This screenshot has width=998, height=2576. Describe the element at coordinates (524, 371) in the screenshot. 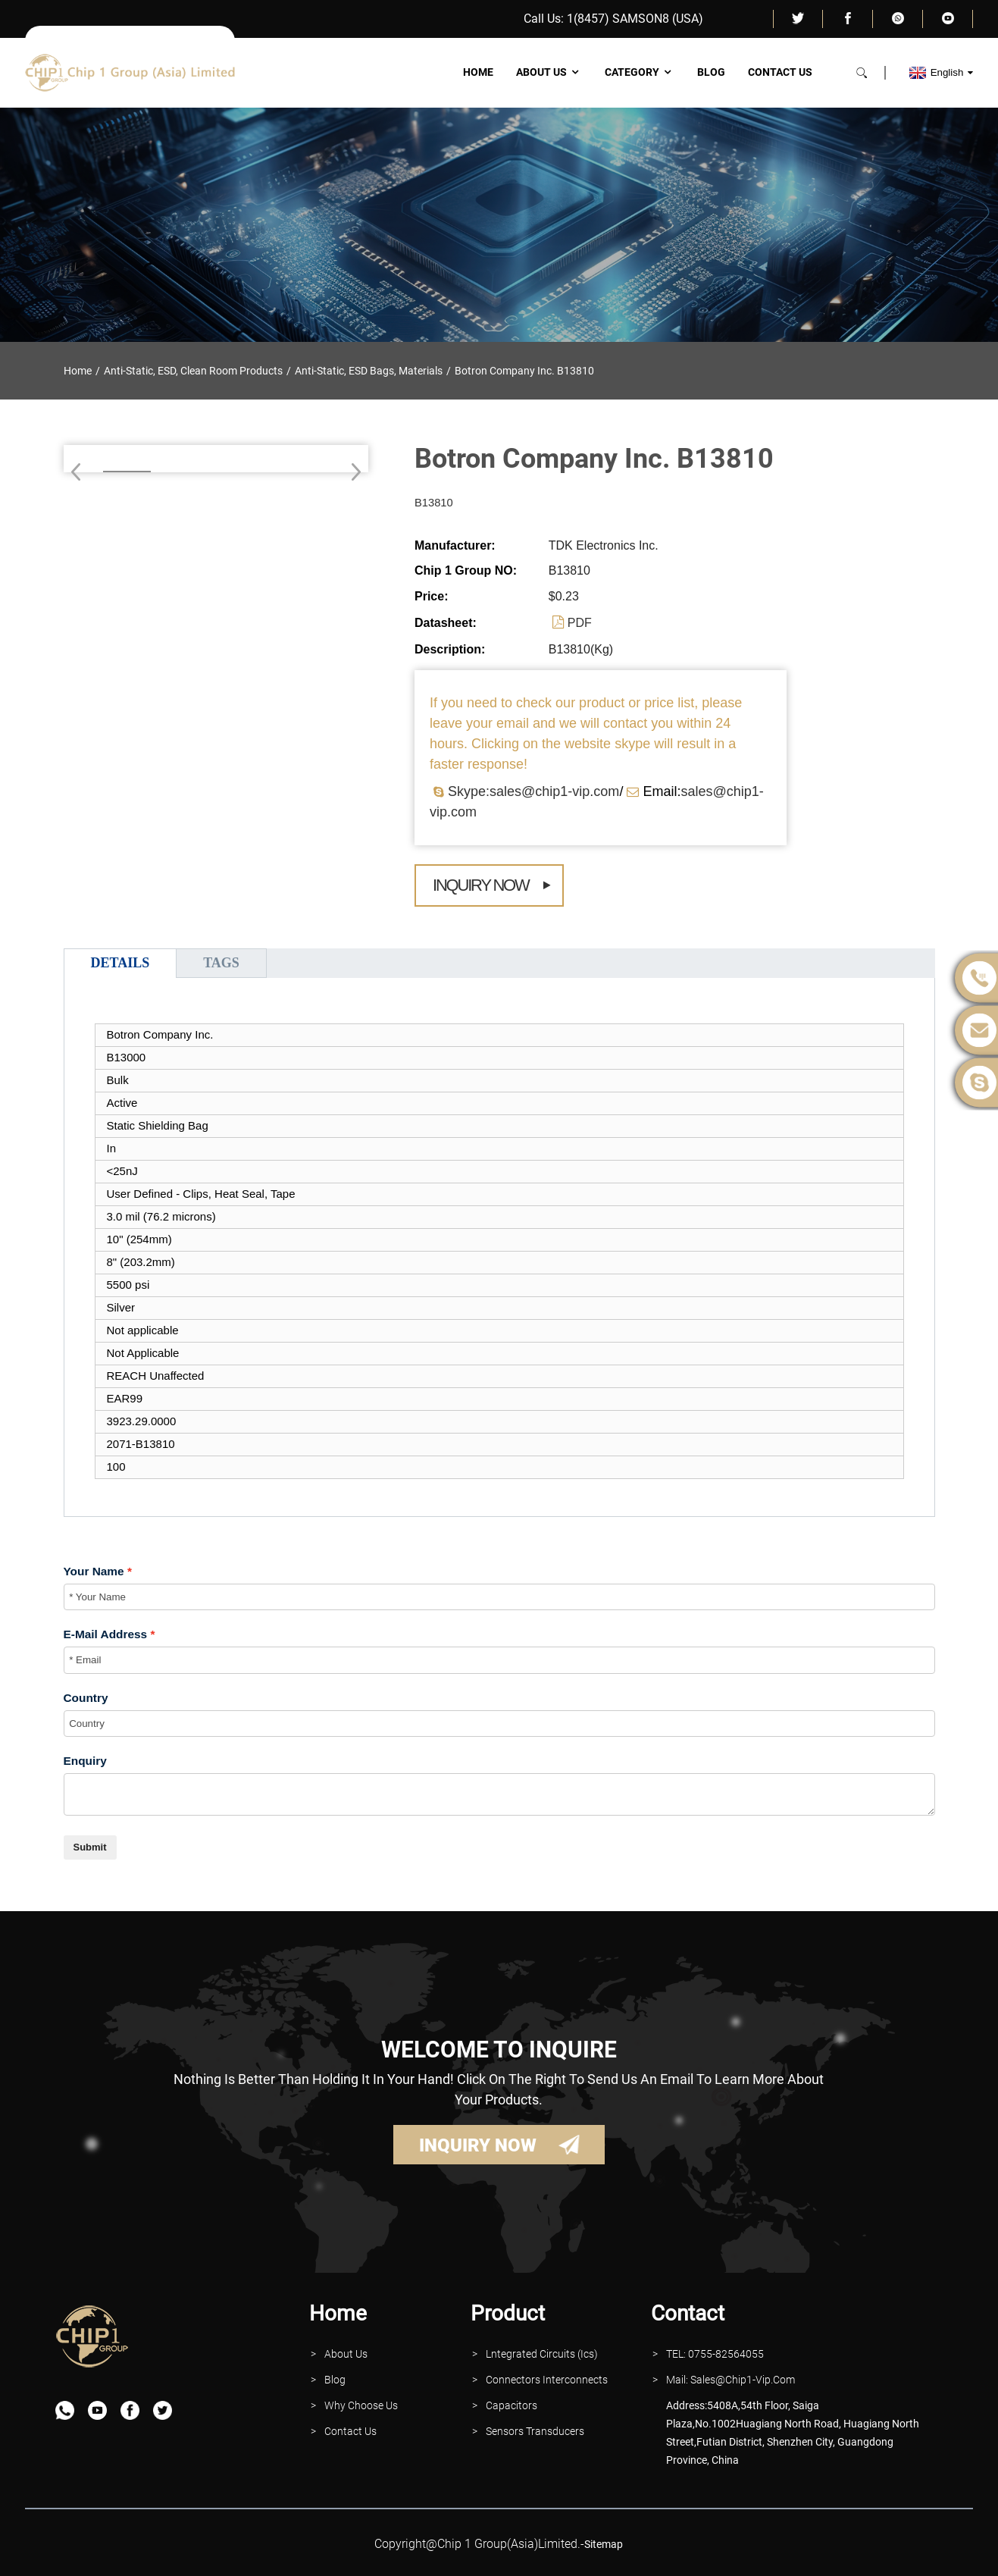

I see `Botron Company Inc. B13810` at that location.